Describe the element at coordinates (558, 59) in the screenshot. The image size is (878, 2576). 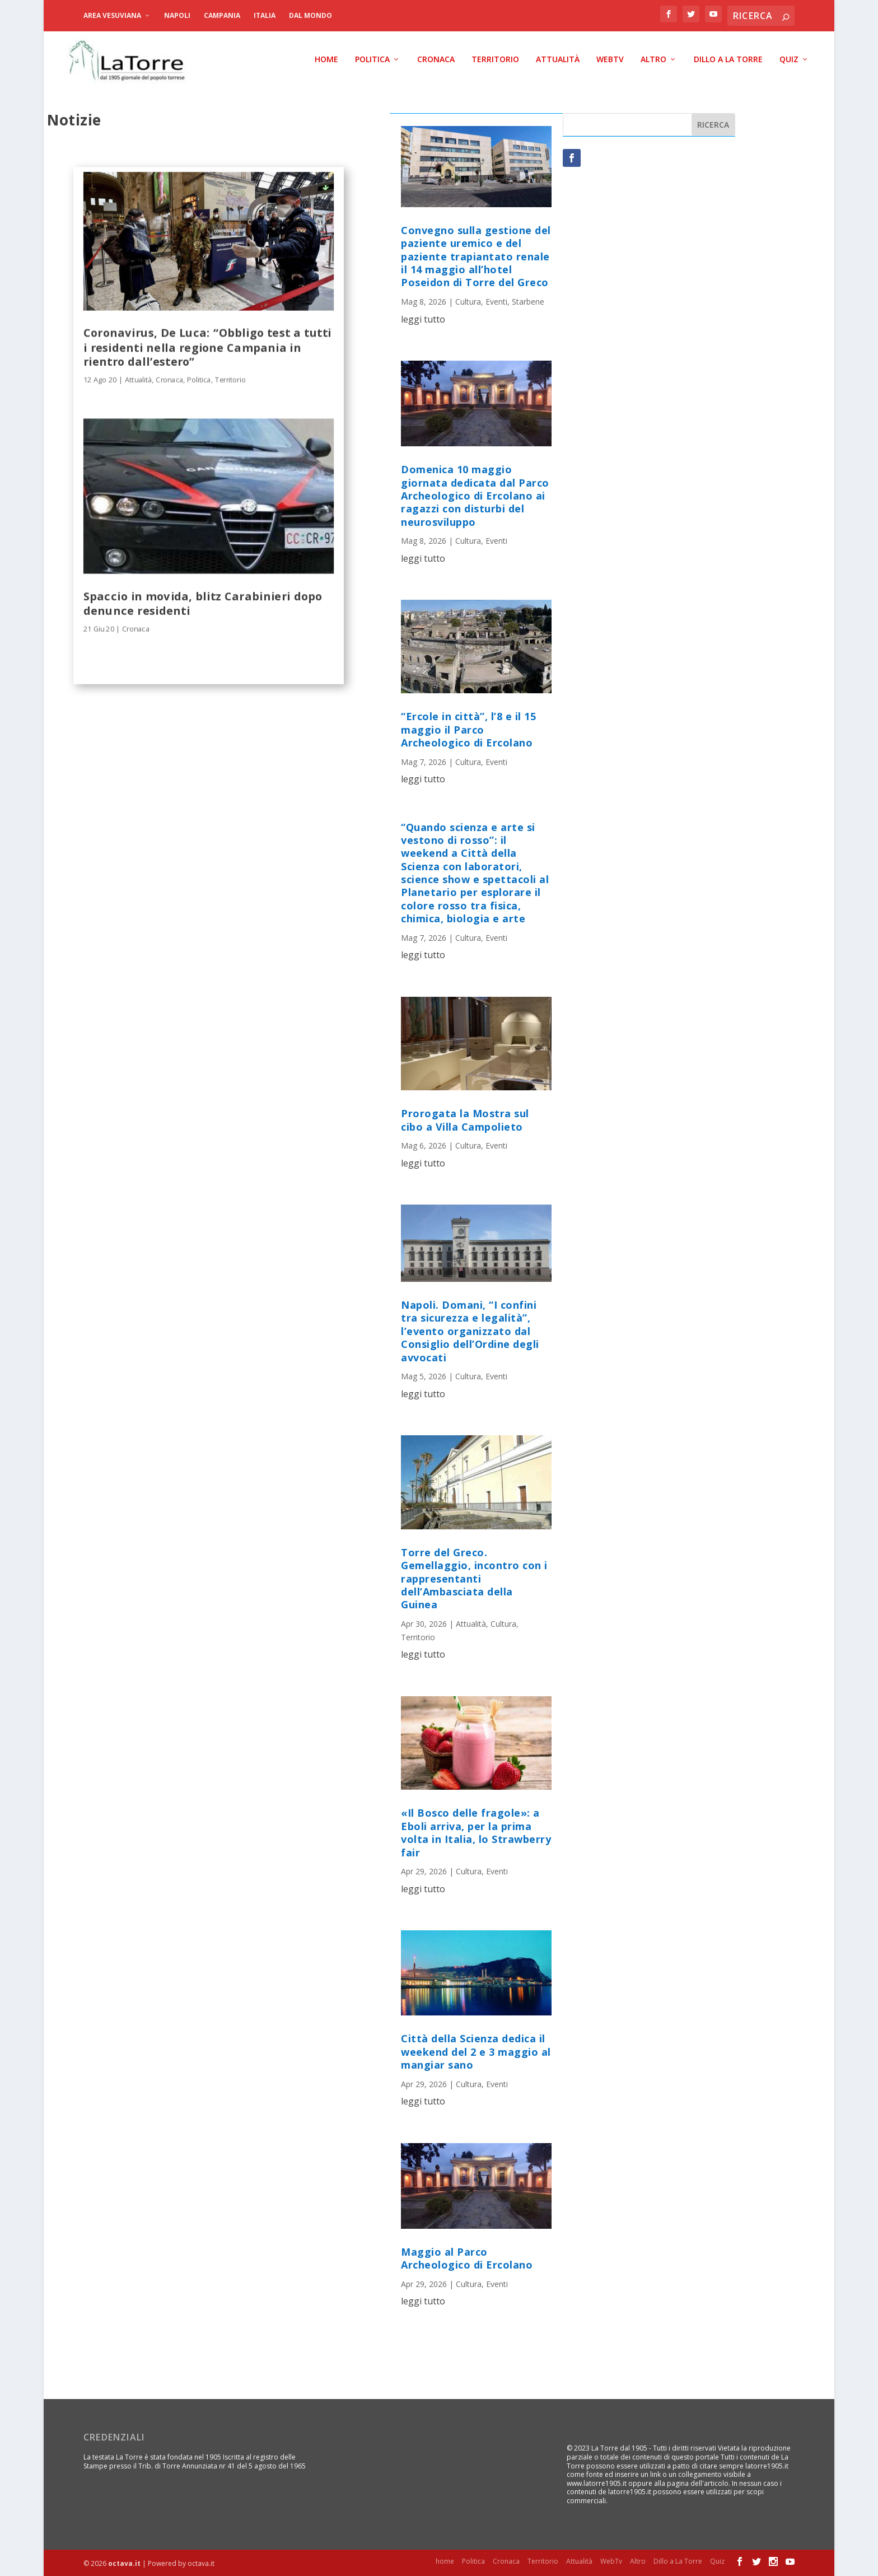
I see `Attualità` at that location.